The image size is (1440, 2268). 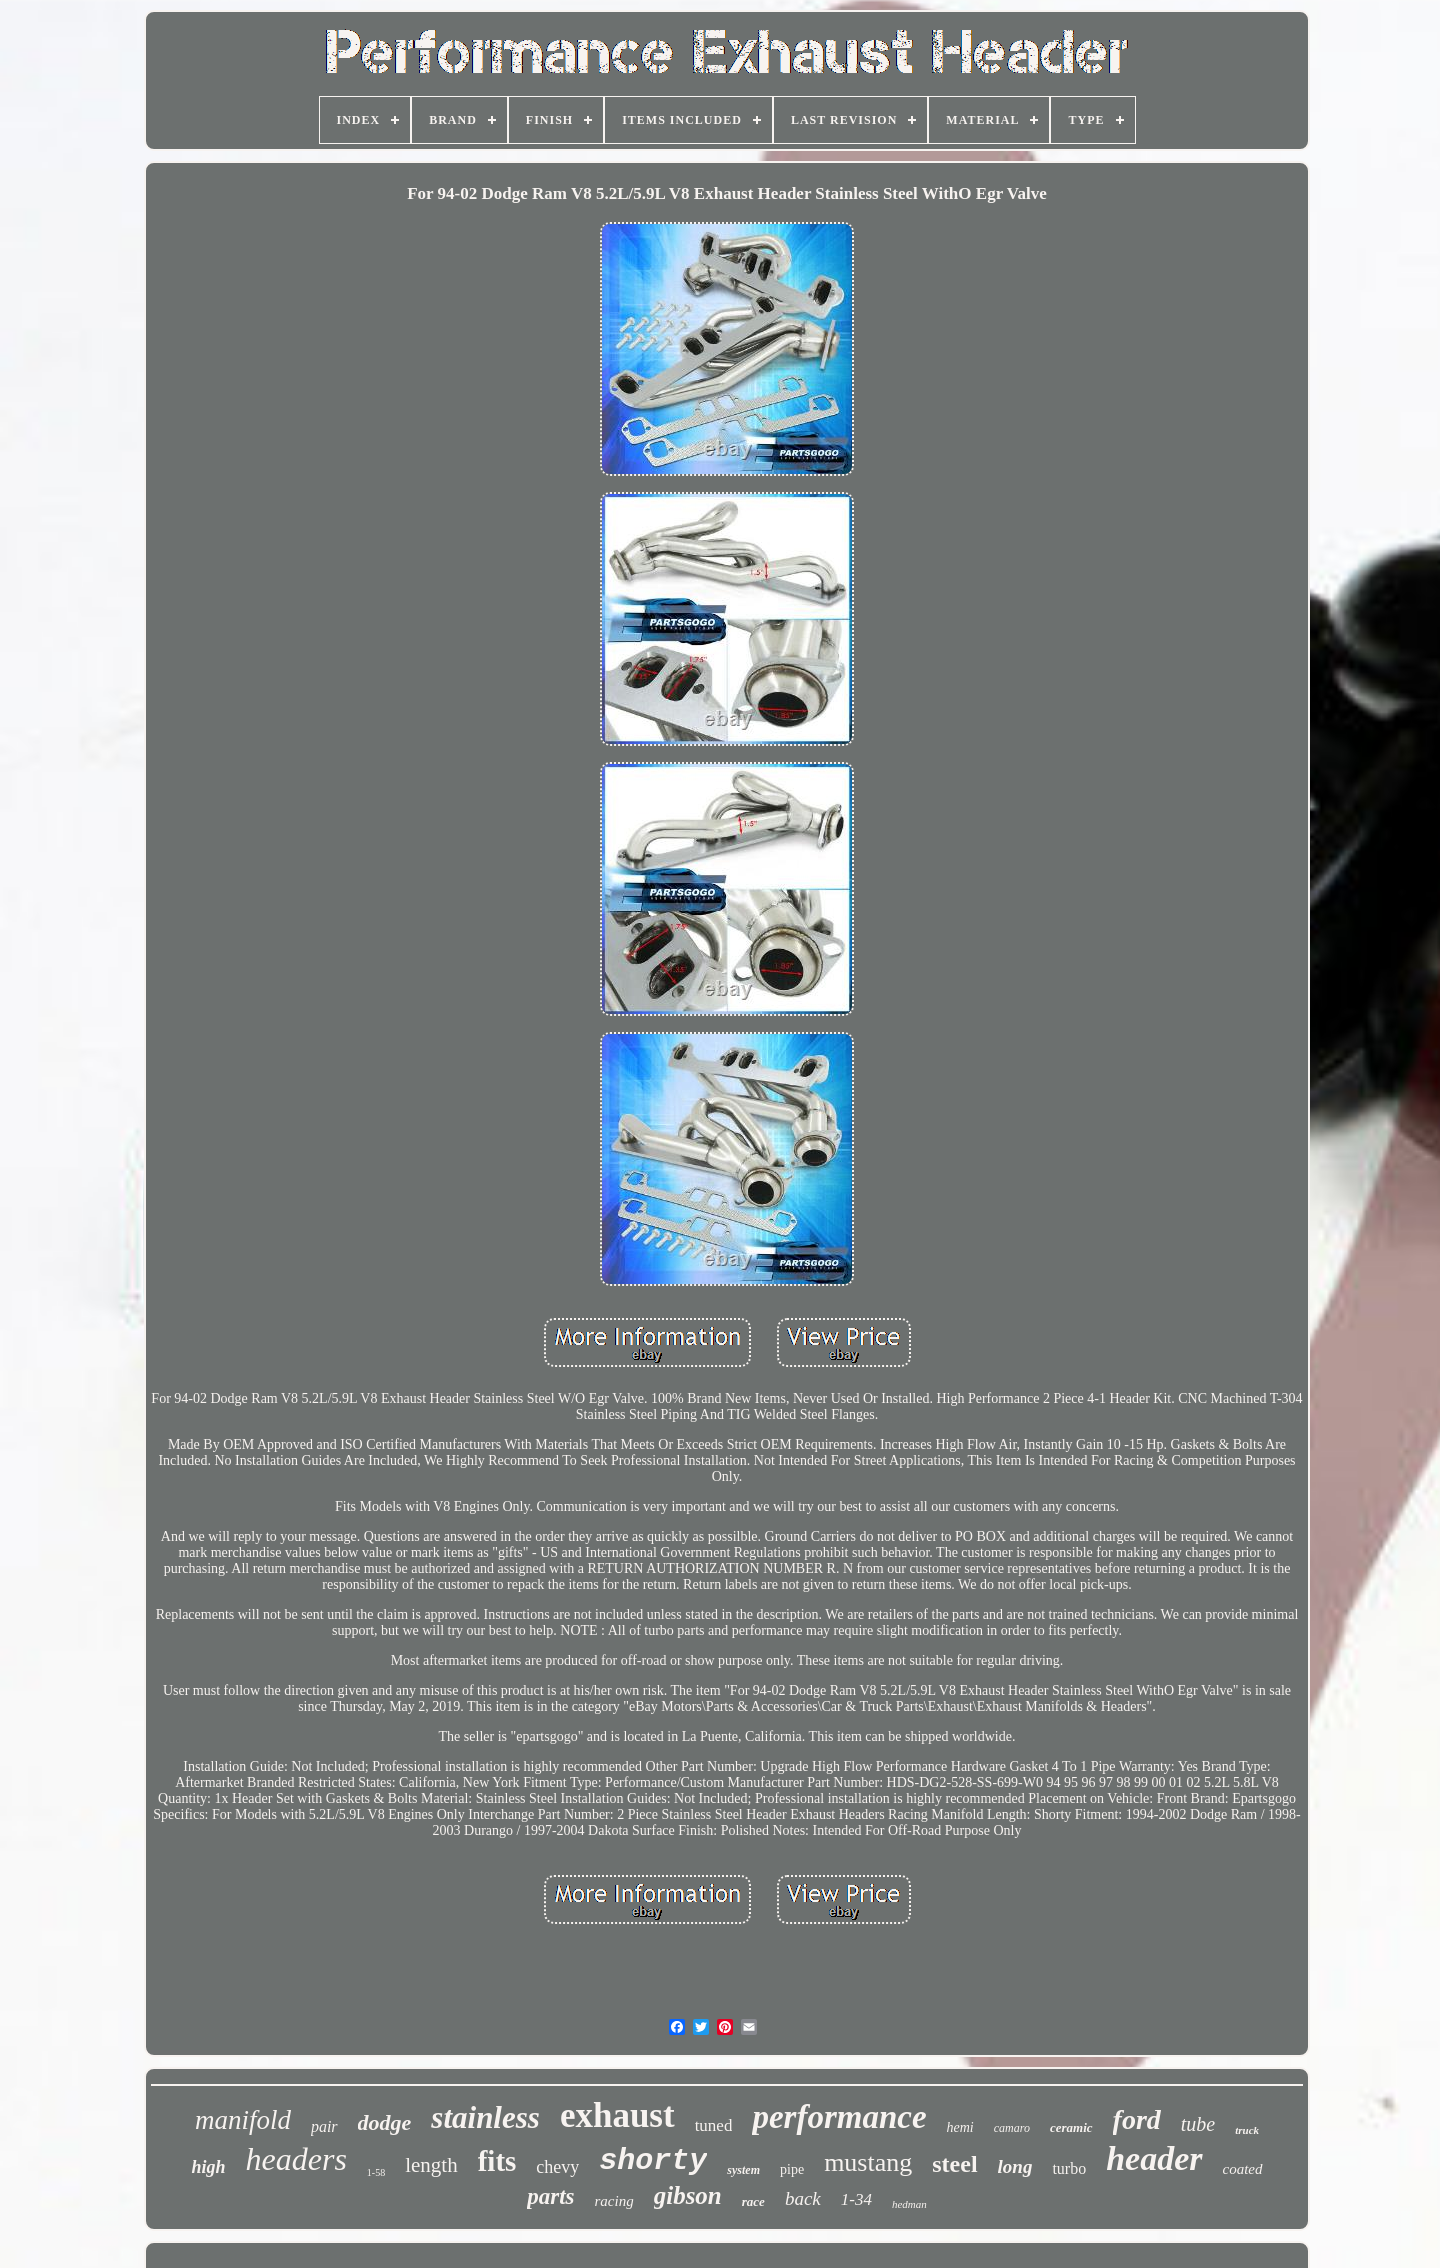 I want to click on ceramic, so click(x=1071, y=2127).